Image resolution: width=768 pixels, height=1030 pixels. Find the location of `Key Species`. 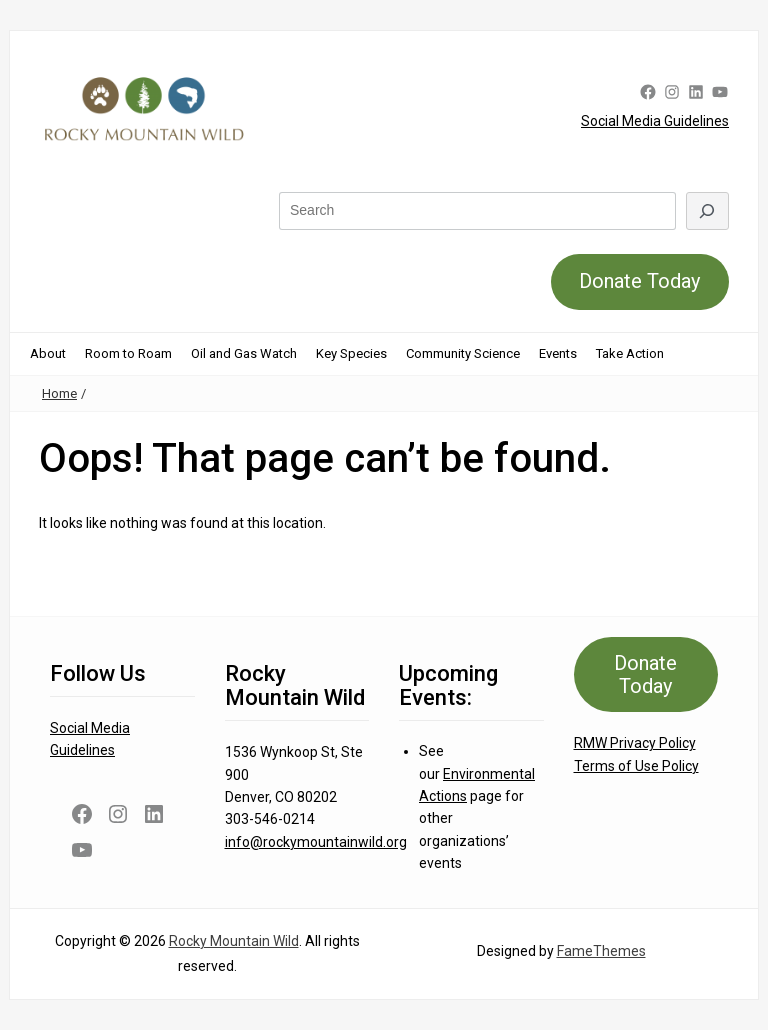

Key Species is located at coordinates (351, 353).